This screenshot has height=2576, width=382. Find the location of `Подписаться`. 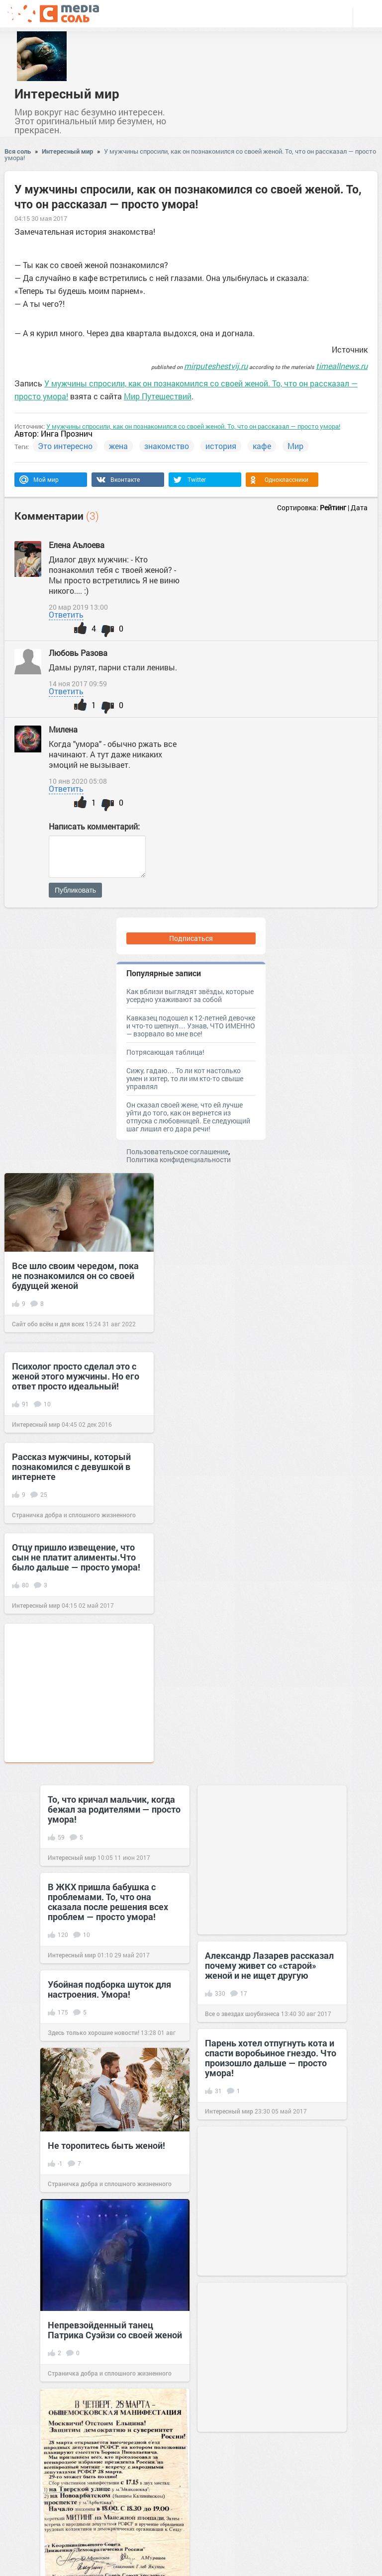

Подписаться is located at coordinates (191, 938).